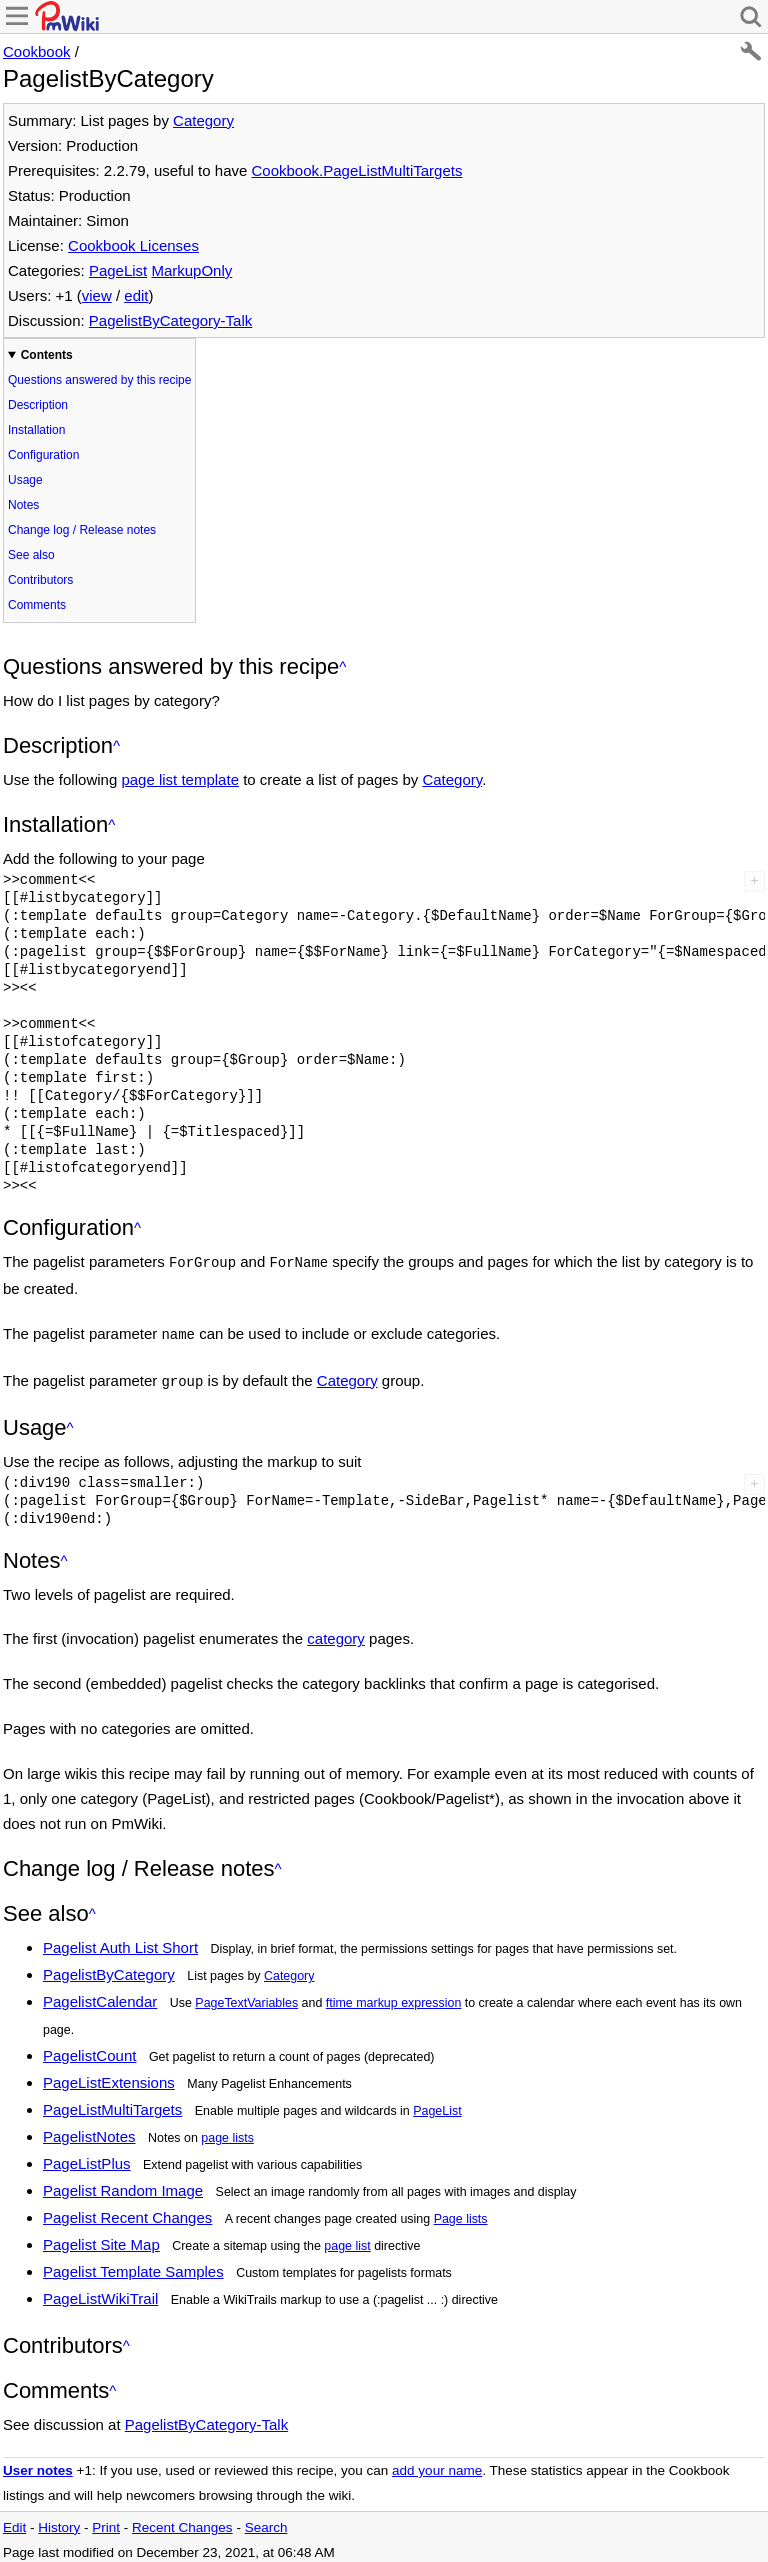 Image resolution: width=768 pixels, height=2562 pixels. Describe the element at coordinates (36, 430) in the screenshot. I see `Installation` at that location.